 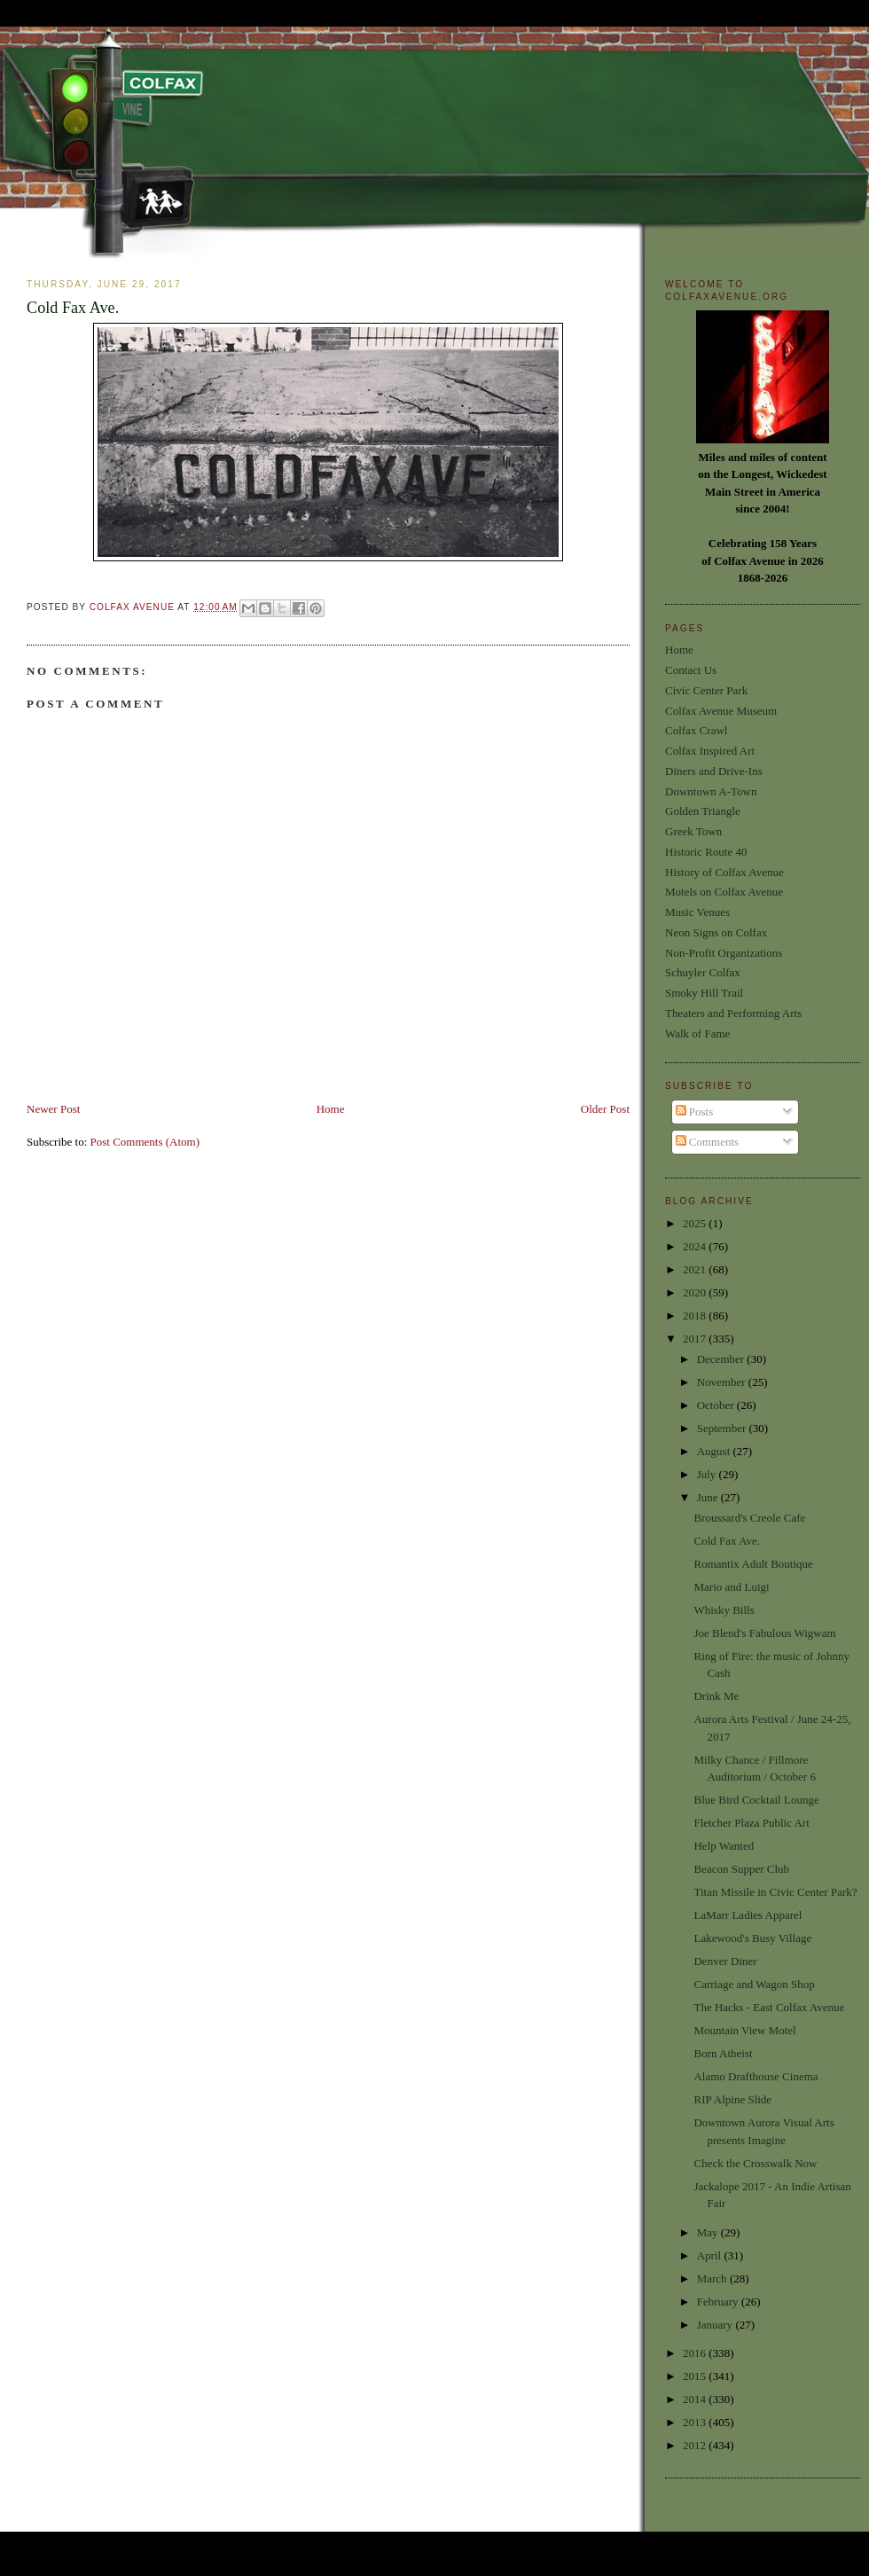 What do you see at coordinates (726, 1540) in the screenshot?
I see `Cold Fax Ave.` at bounding box center [726, 1540].